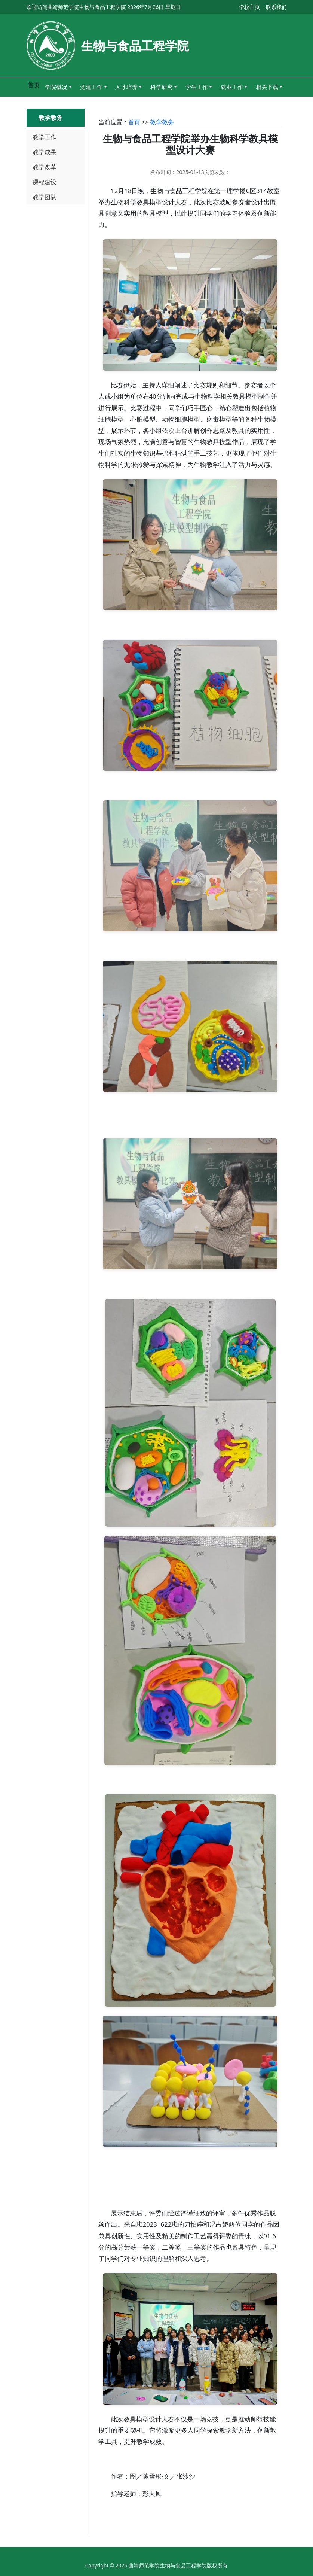  I want to click on 教学成果, so click(44, 152).